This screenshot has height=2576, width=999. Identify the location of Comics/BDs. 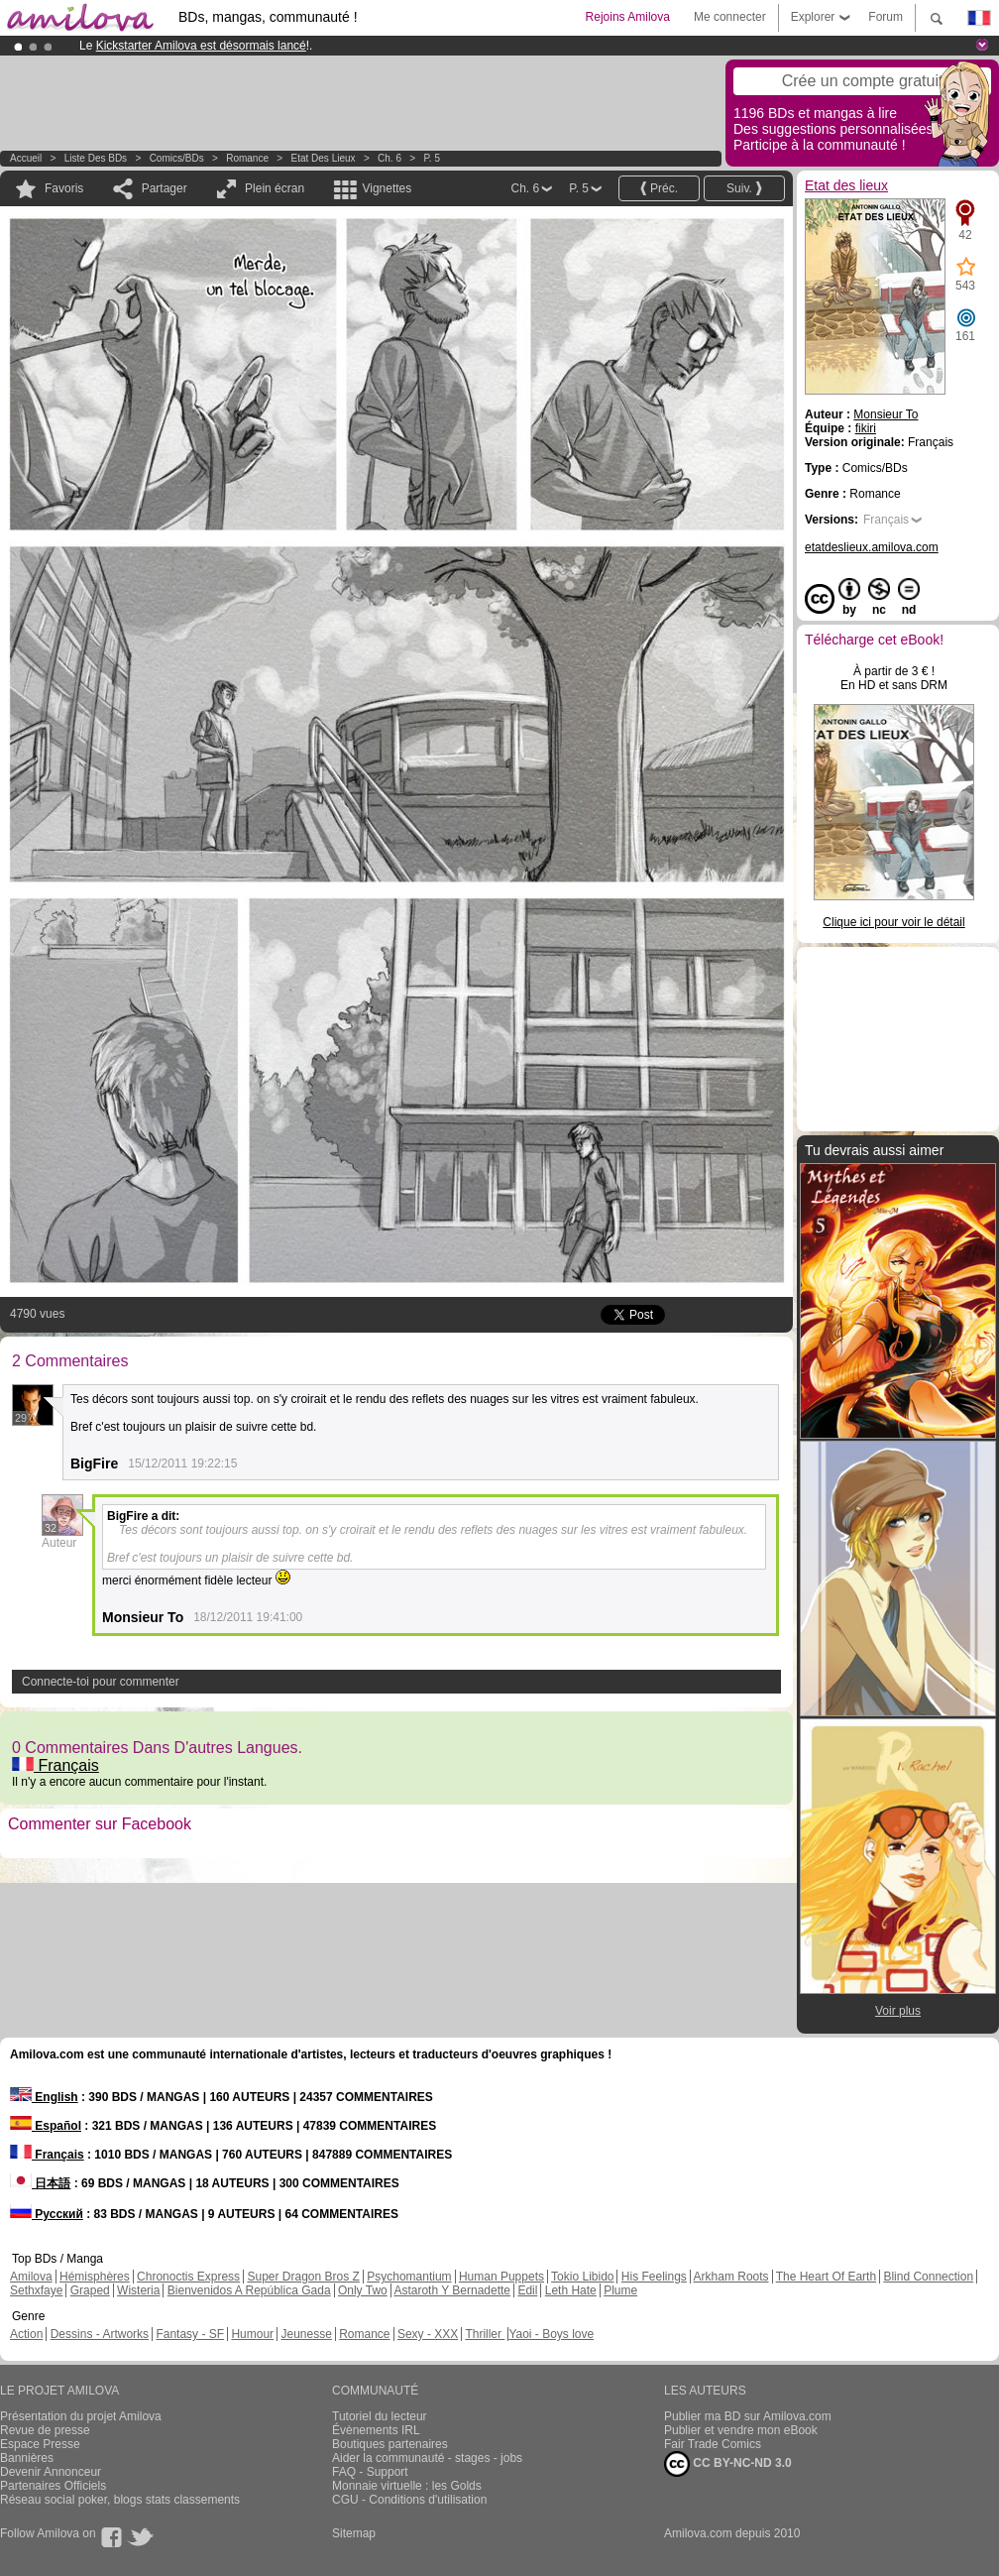
(177, 158).